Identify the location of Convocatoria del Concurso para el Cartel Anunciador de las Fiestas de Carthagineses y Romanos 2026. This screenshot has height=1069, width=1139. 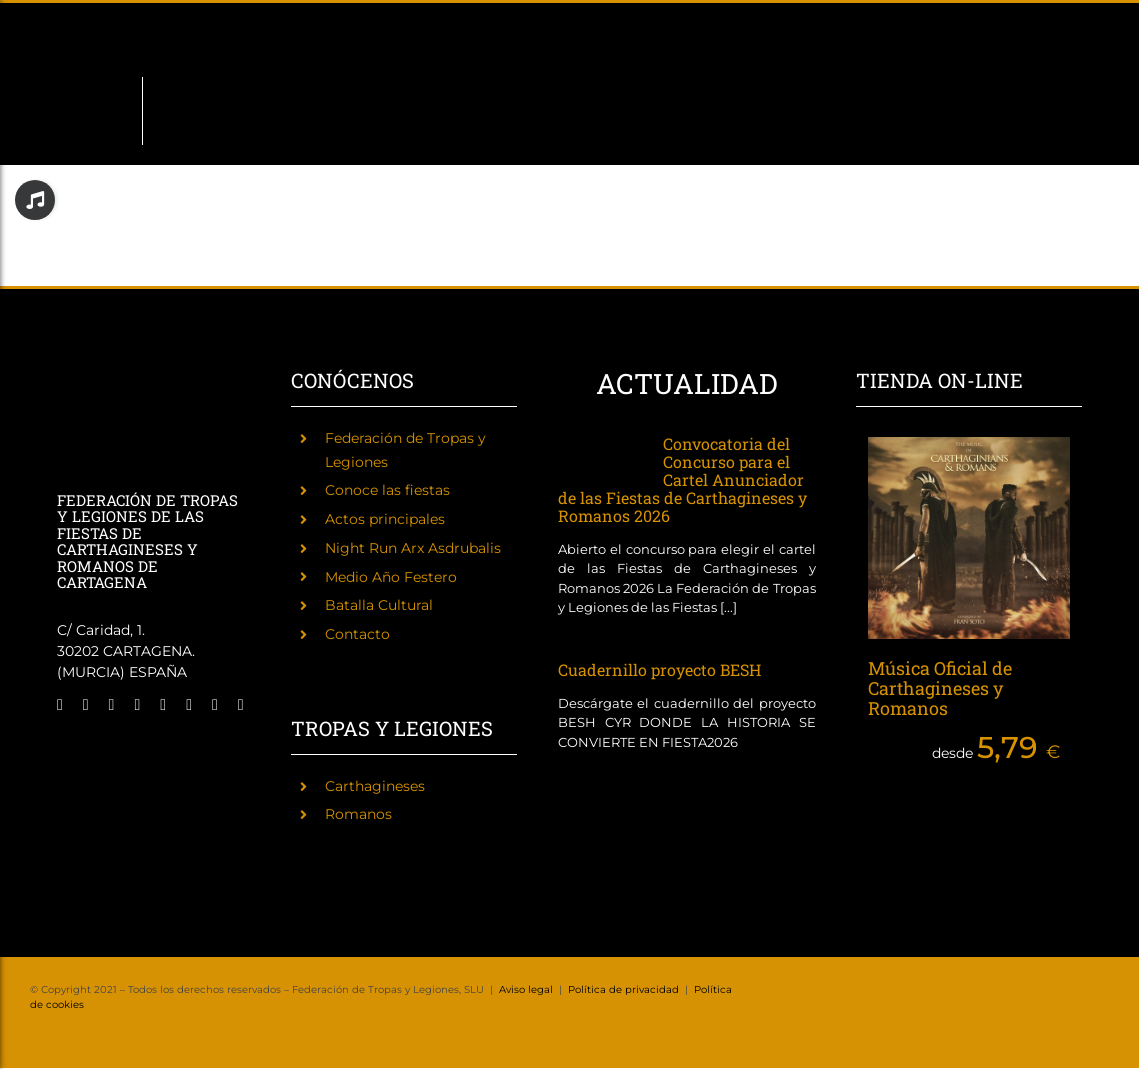
(682, 479).